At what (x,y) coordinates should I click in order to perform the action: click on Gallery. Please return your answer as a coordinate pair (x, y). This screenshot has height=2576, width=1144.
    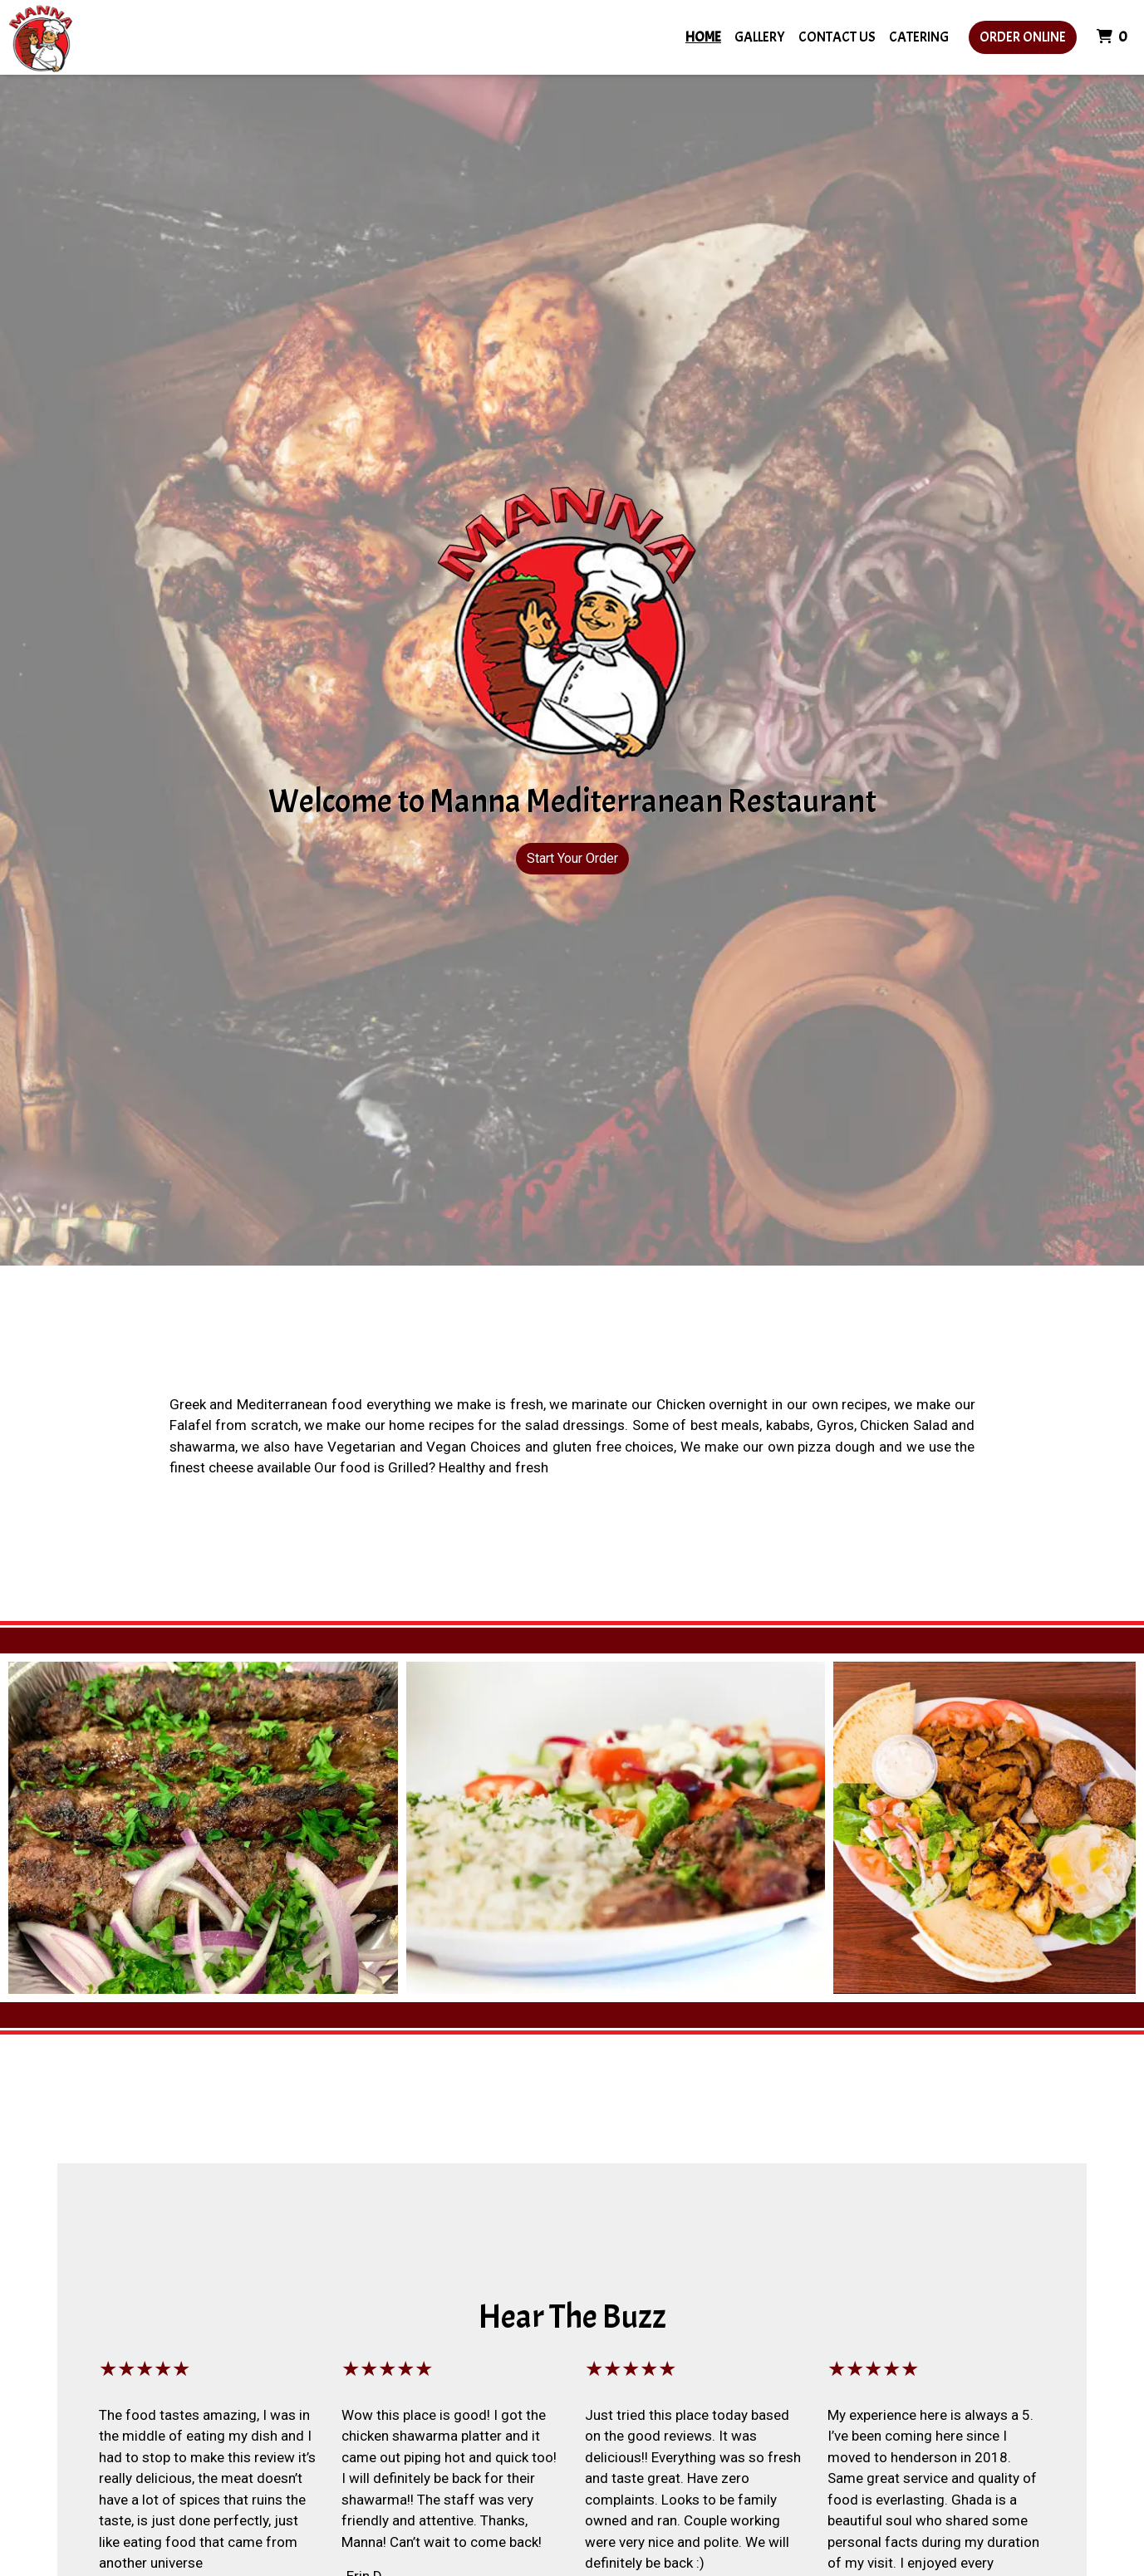
    Looking at the image, I should click on (759, 37).